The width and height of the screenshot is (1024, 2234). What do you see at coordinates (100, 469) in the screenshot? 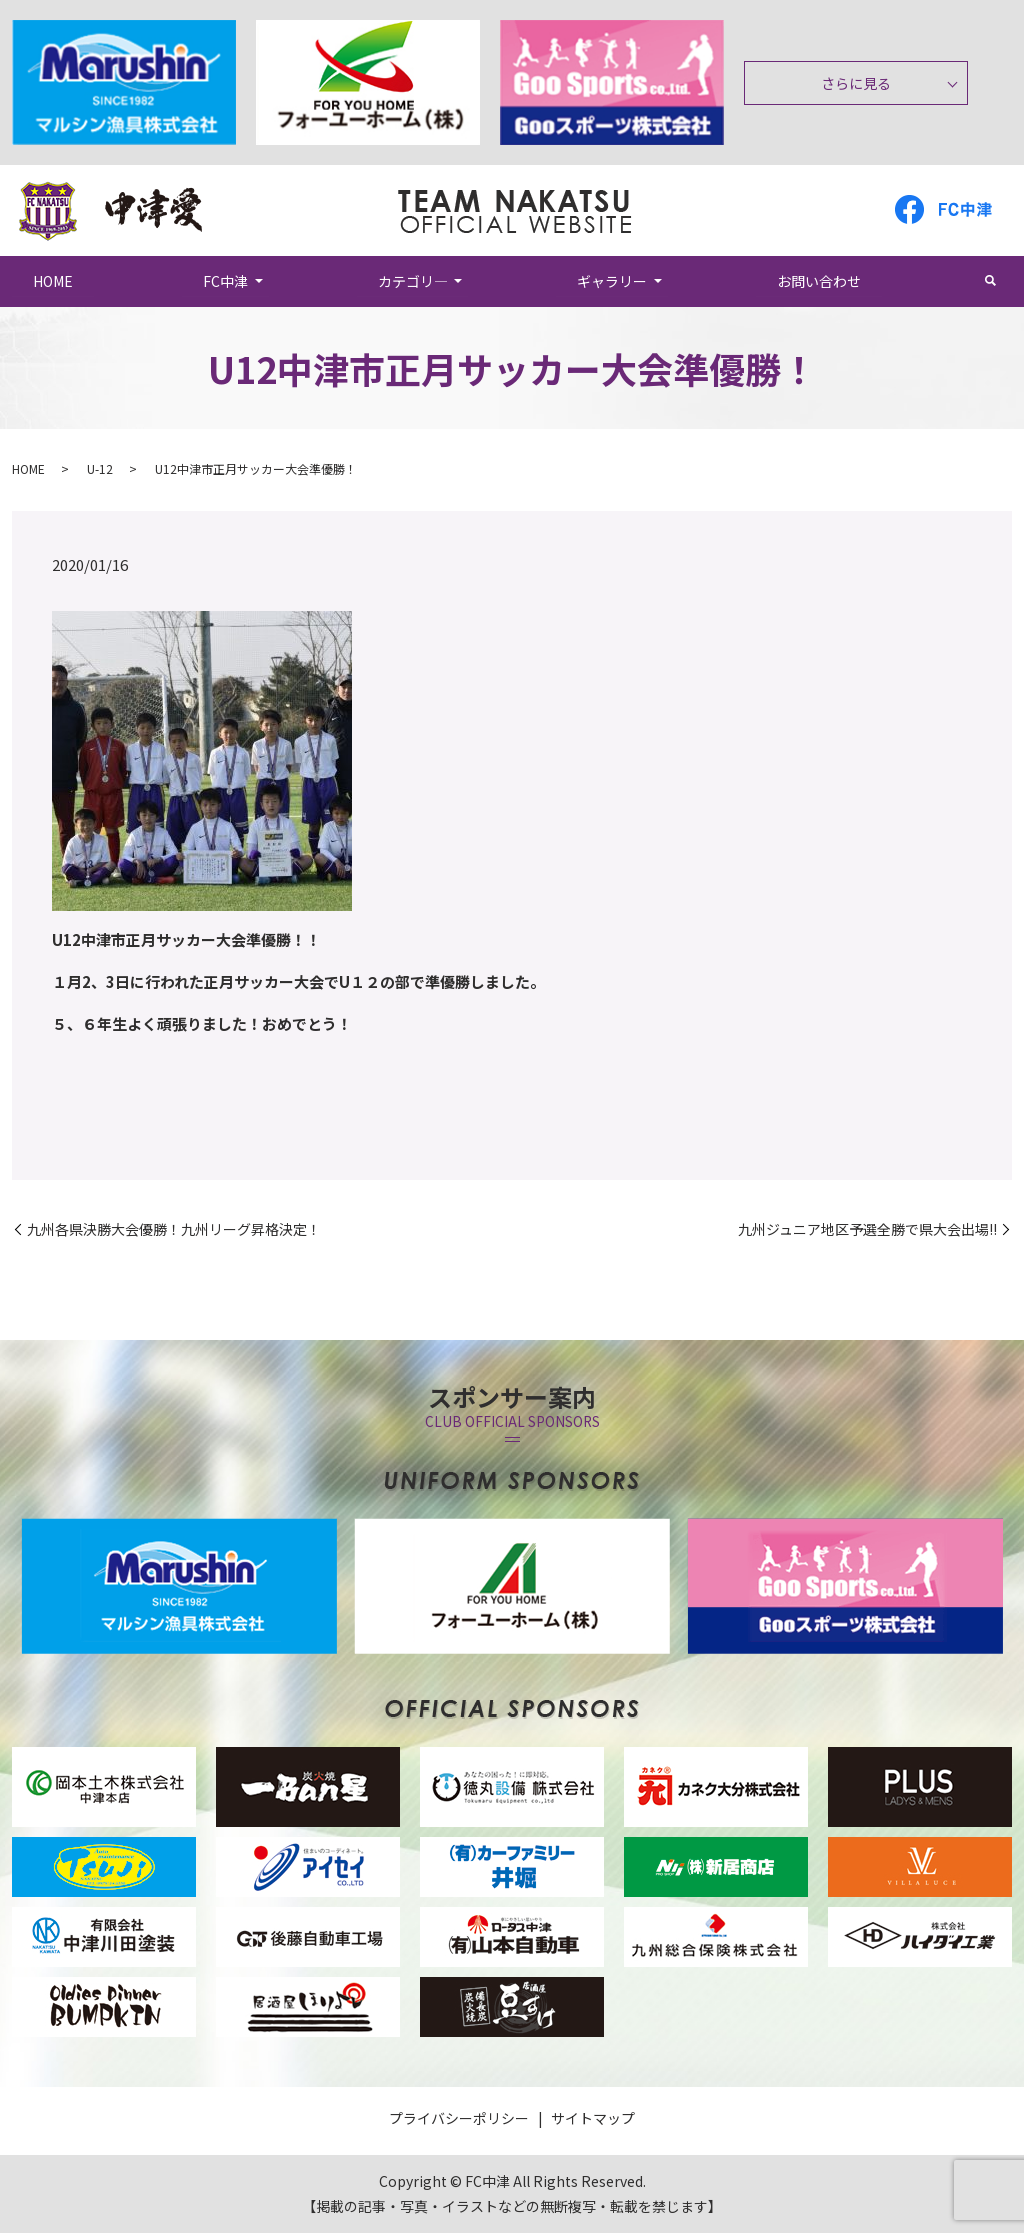
I see `U-12` at bounding box center [100, 469].